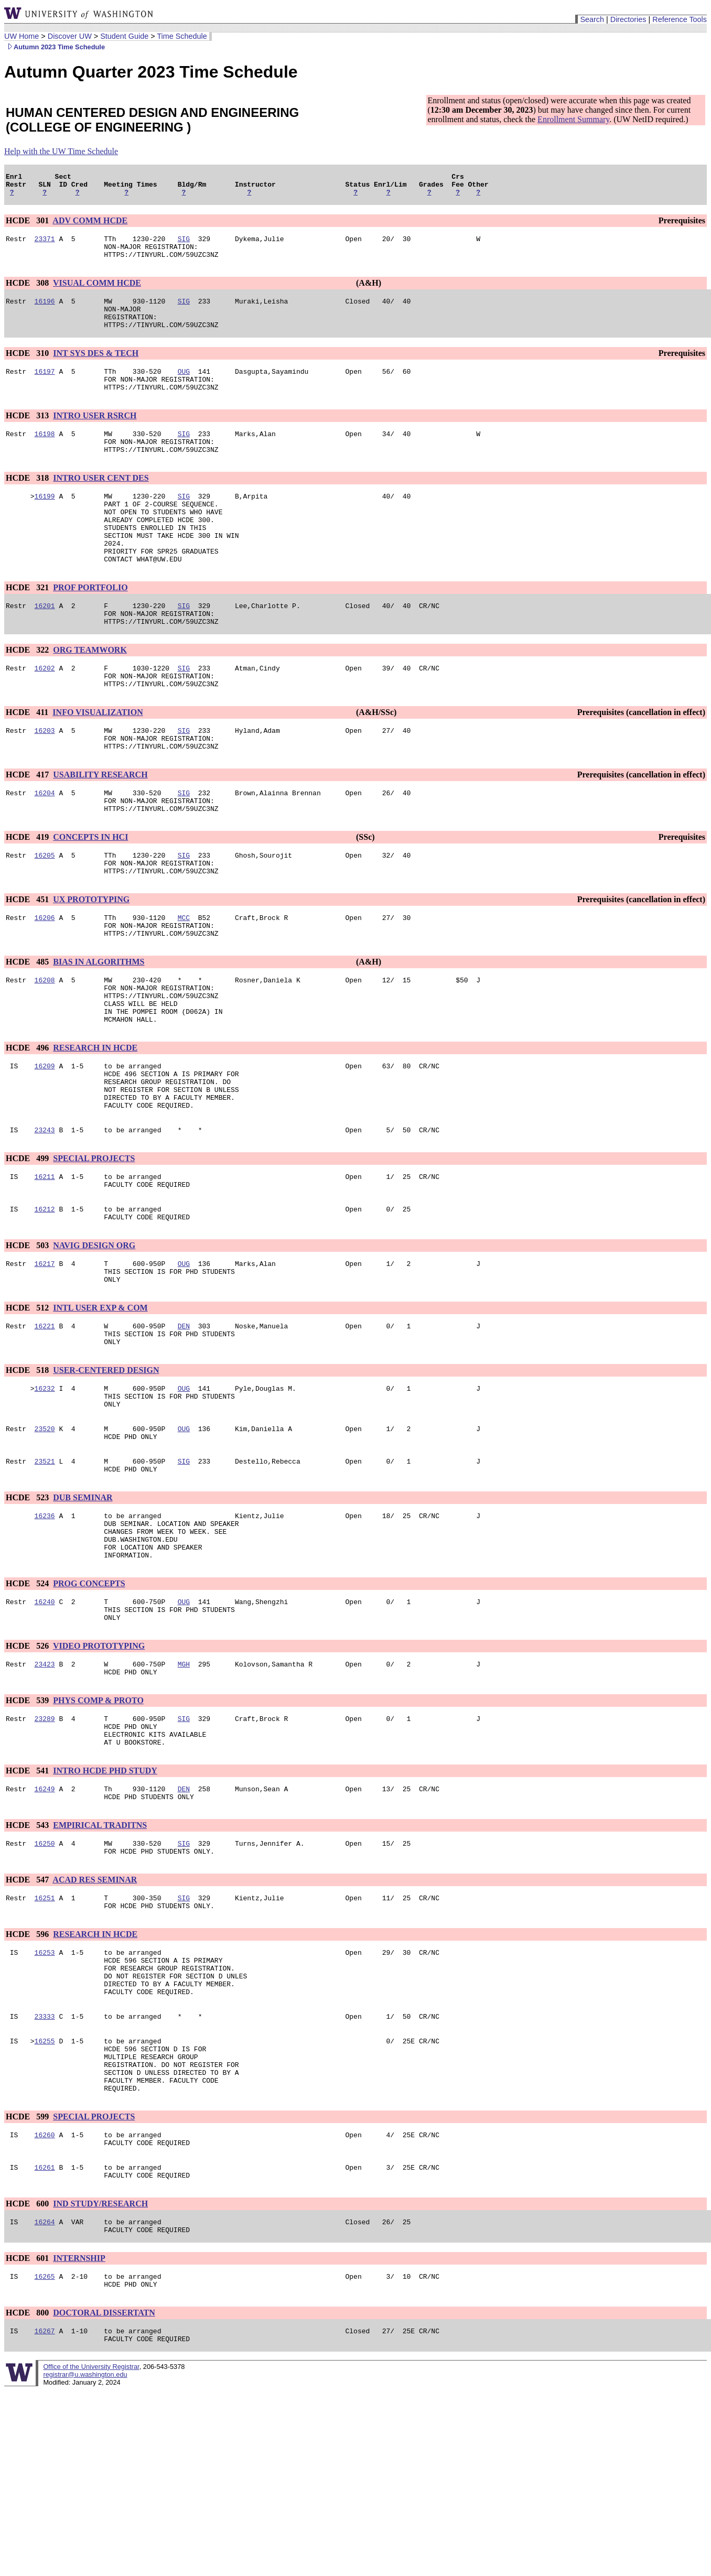 This screenshot has width=711, height=2576. What do you see at coordinates (28, 435) in the screenshot?
I see `HCDE 313` at bounding box center [28, 435].